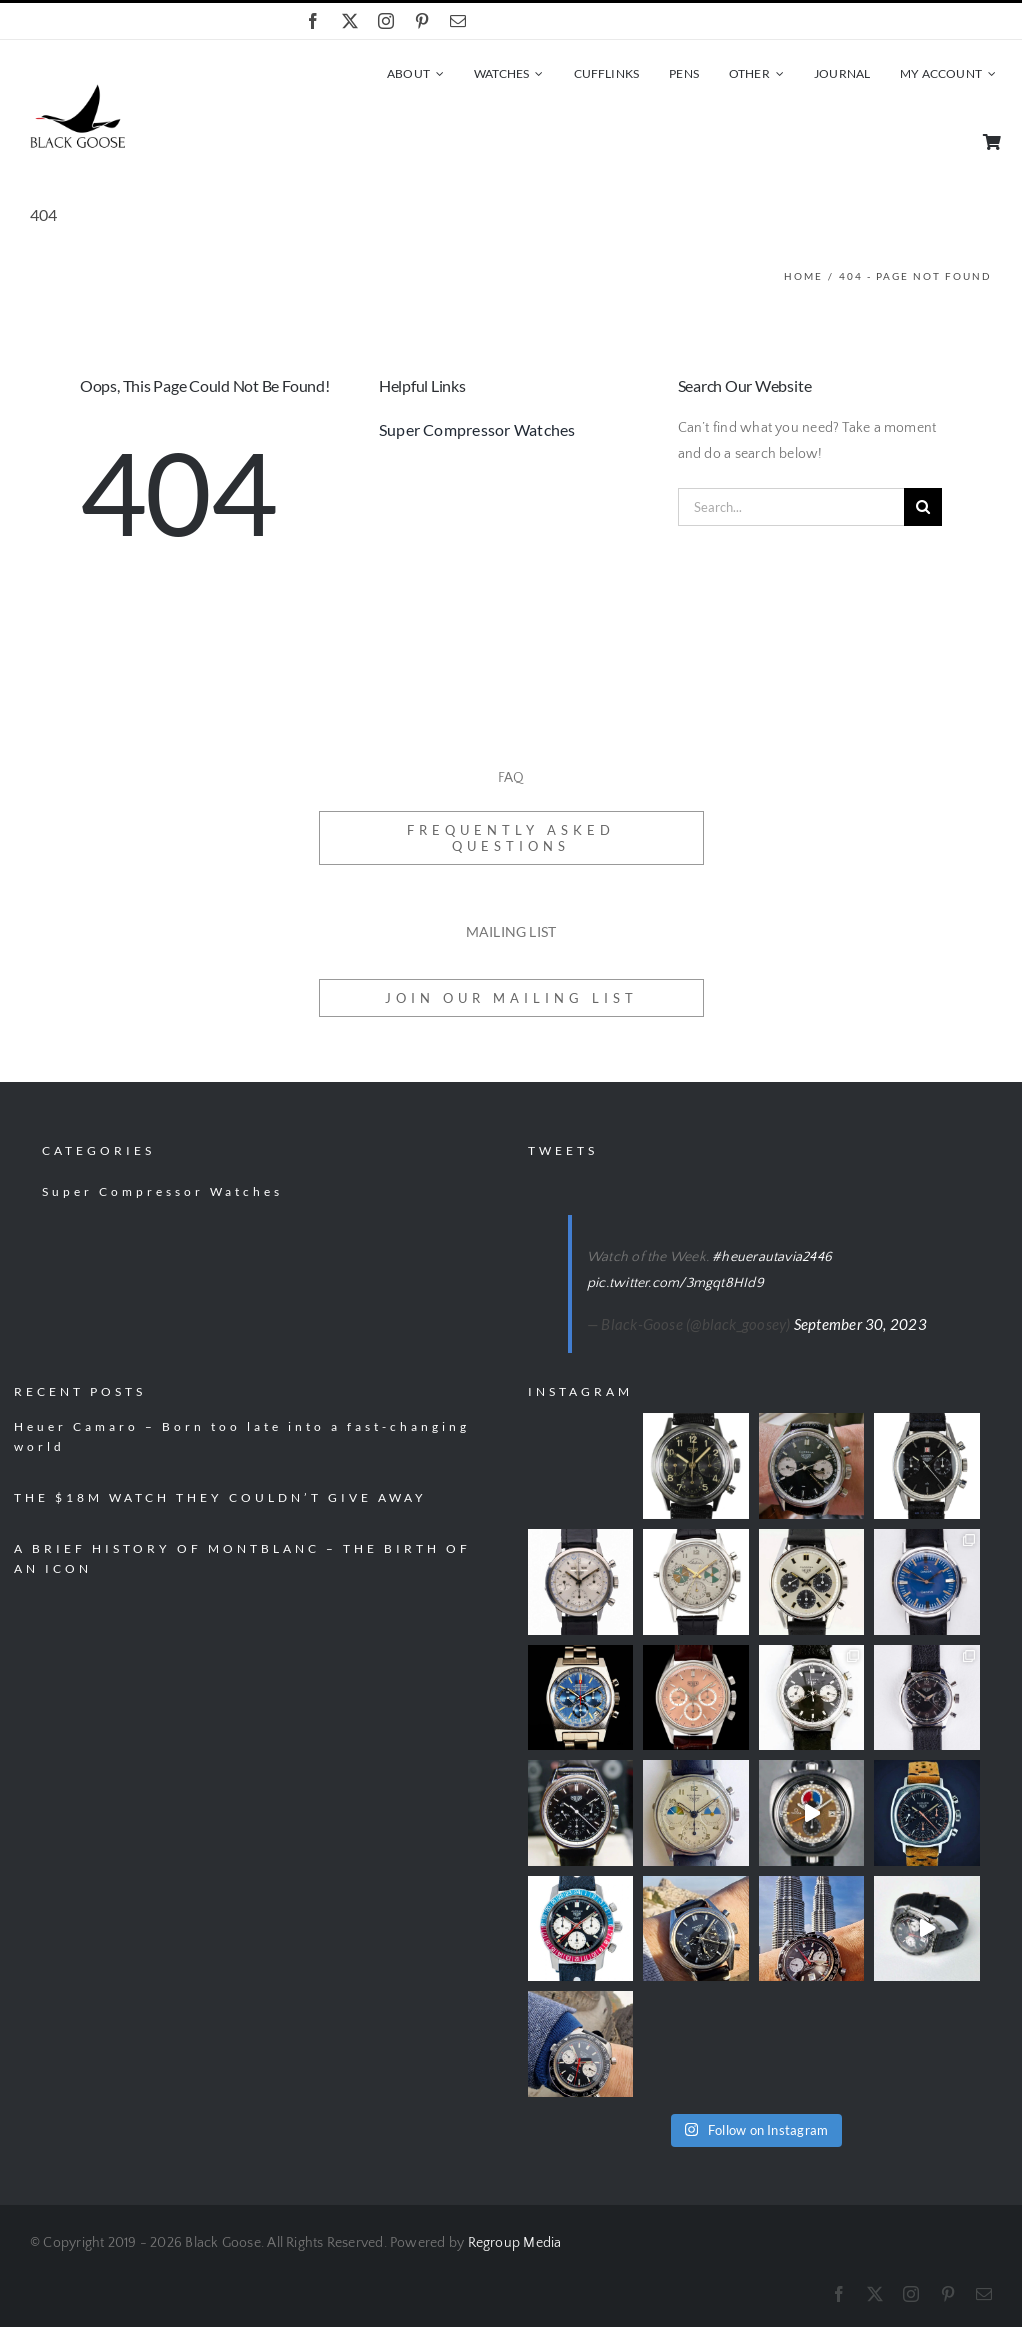 This screenshot has height=2327, width=1022. What do you see at coordinates (220, 1497) in the screenshot?
I see `THE $18M WATCH THEY COULDN’T GIVE AWAY` at bounding box center [220, 1497].